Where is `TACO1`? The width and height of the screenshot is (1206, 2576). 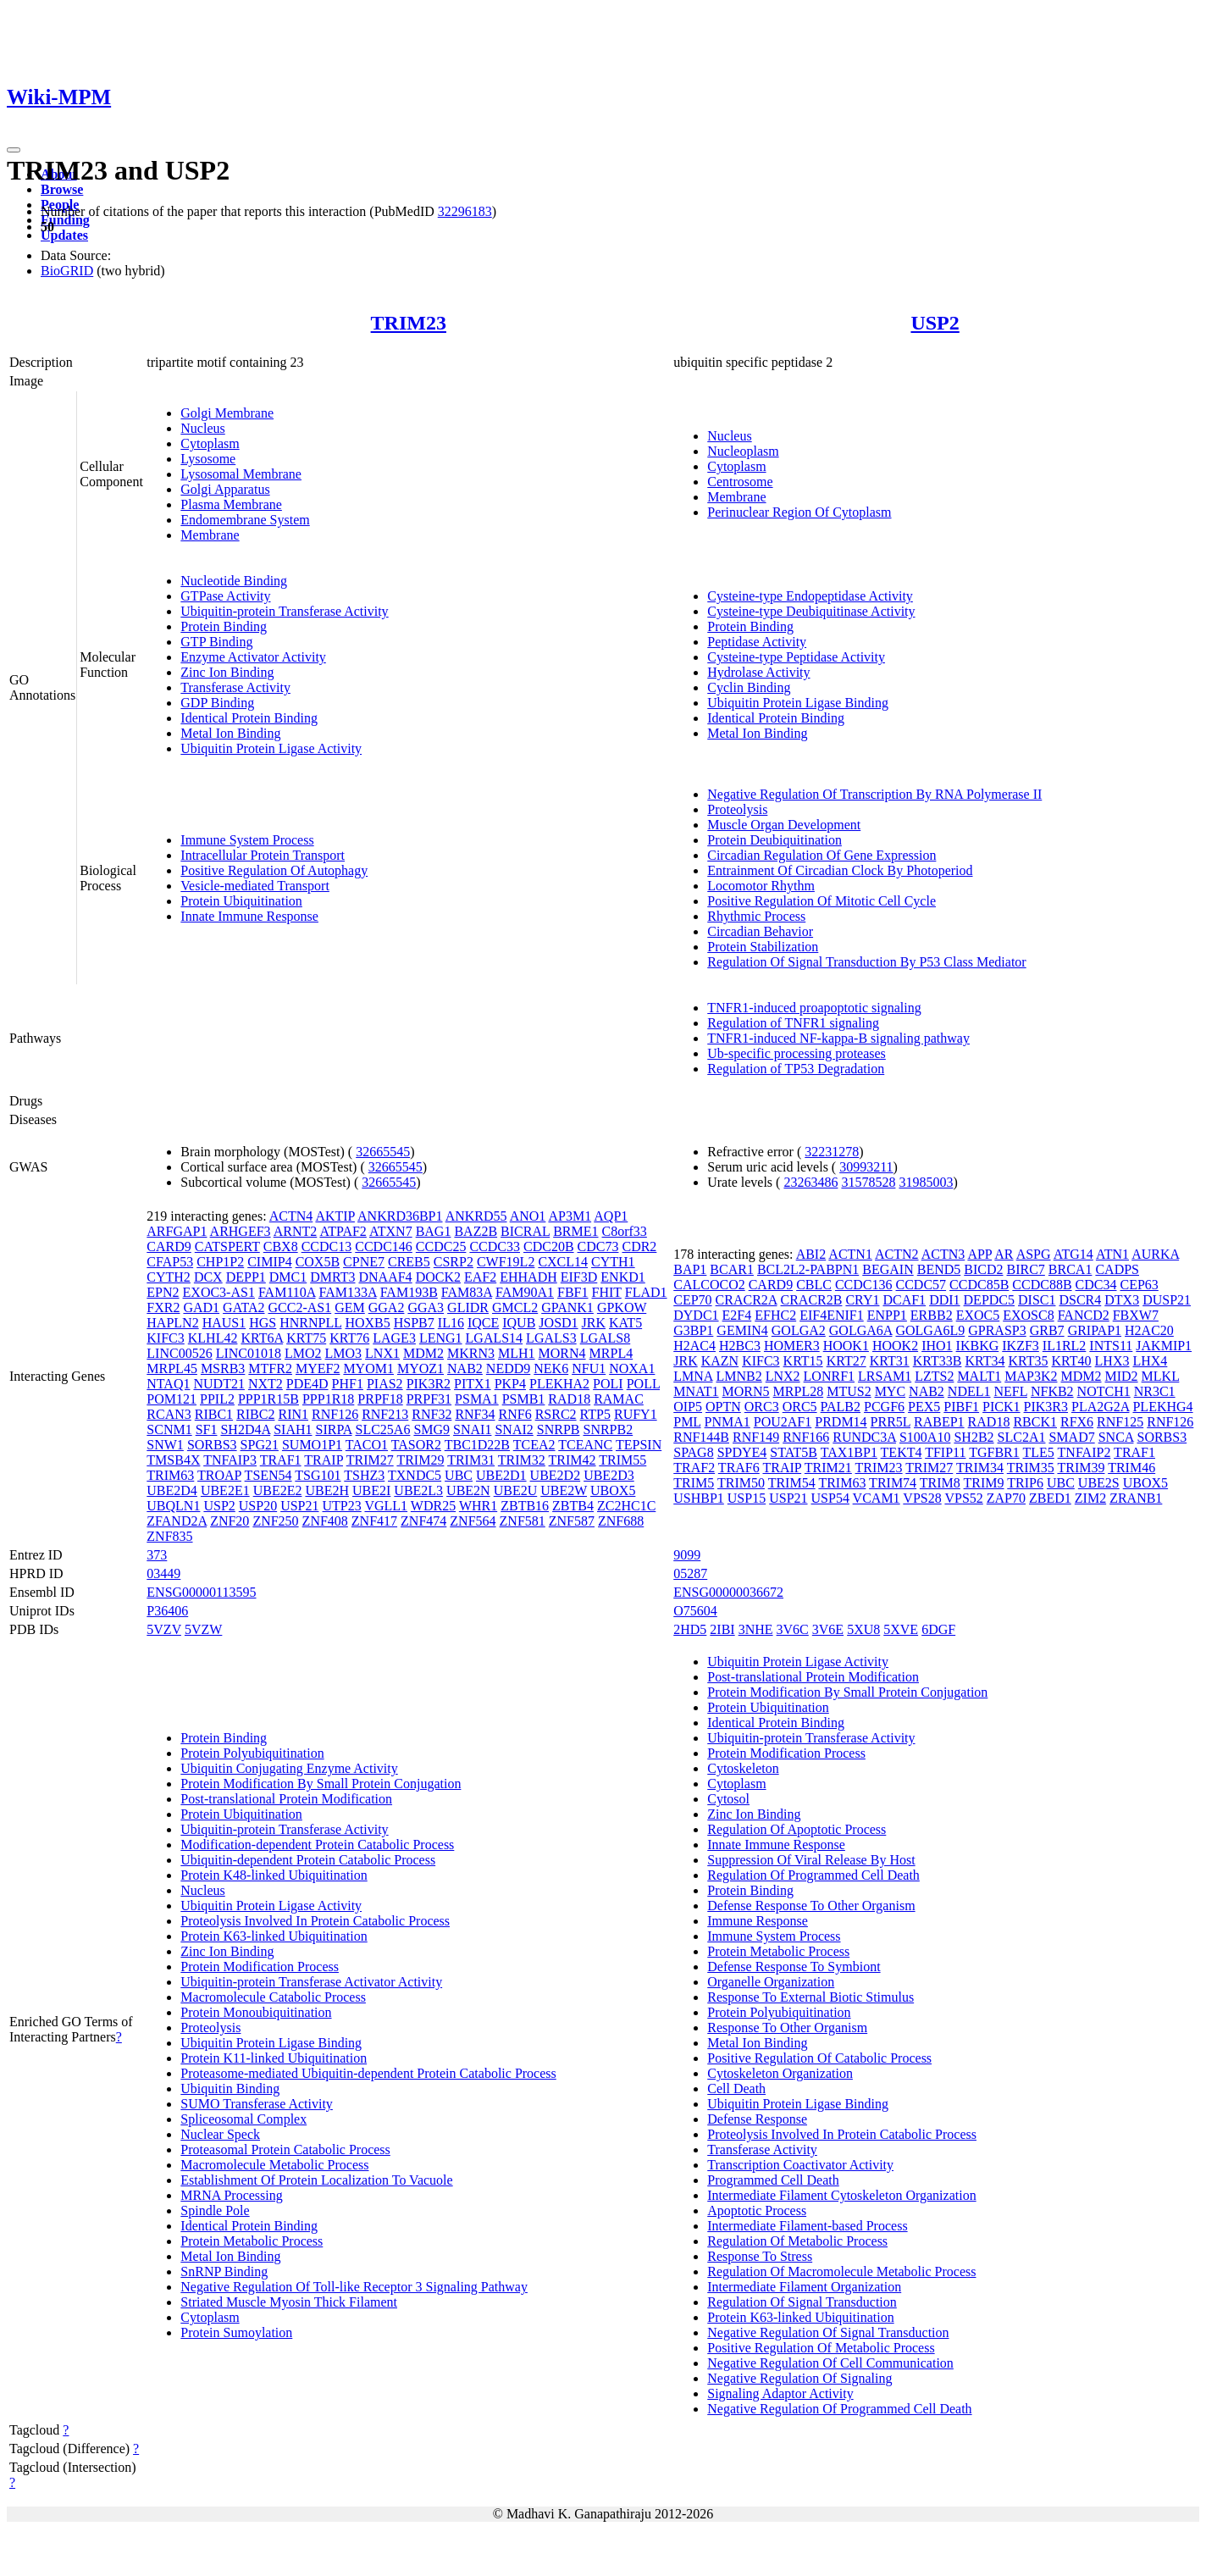 TACO1 is located at coordinates (367, 1445).